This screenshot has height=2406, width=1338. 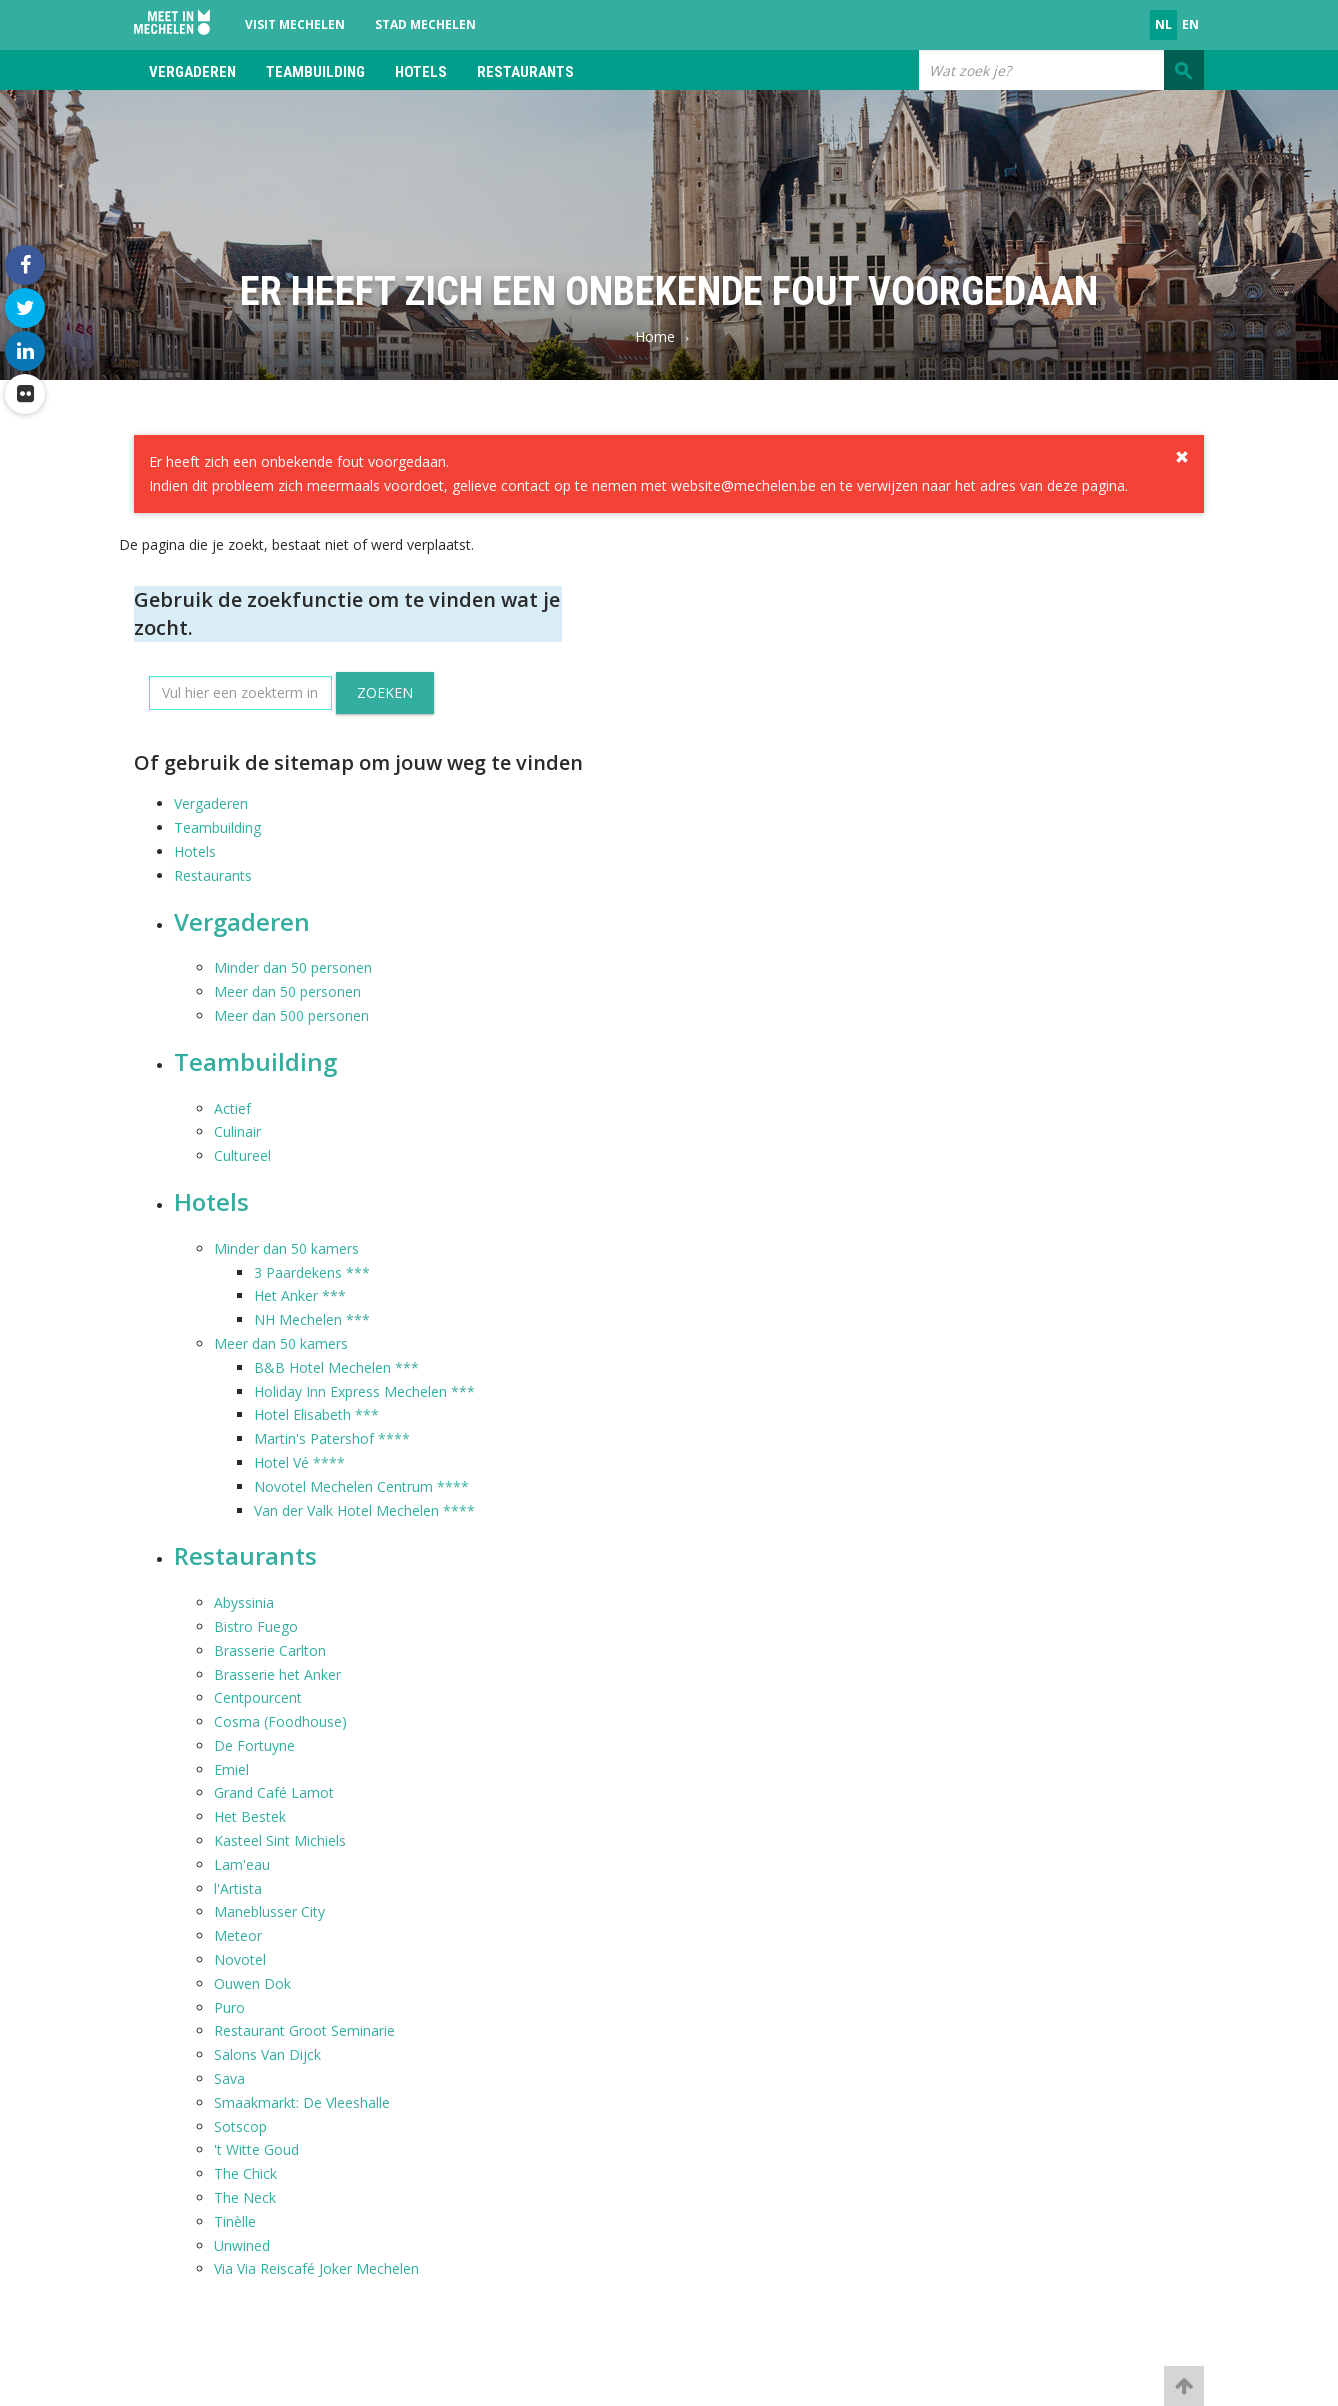 What do you see at coordinates (232, 1108) in the screenshot?
I see `Actief` at bounding box center [232, 1108].